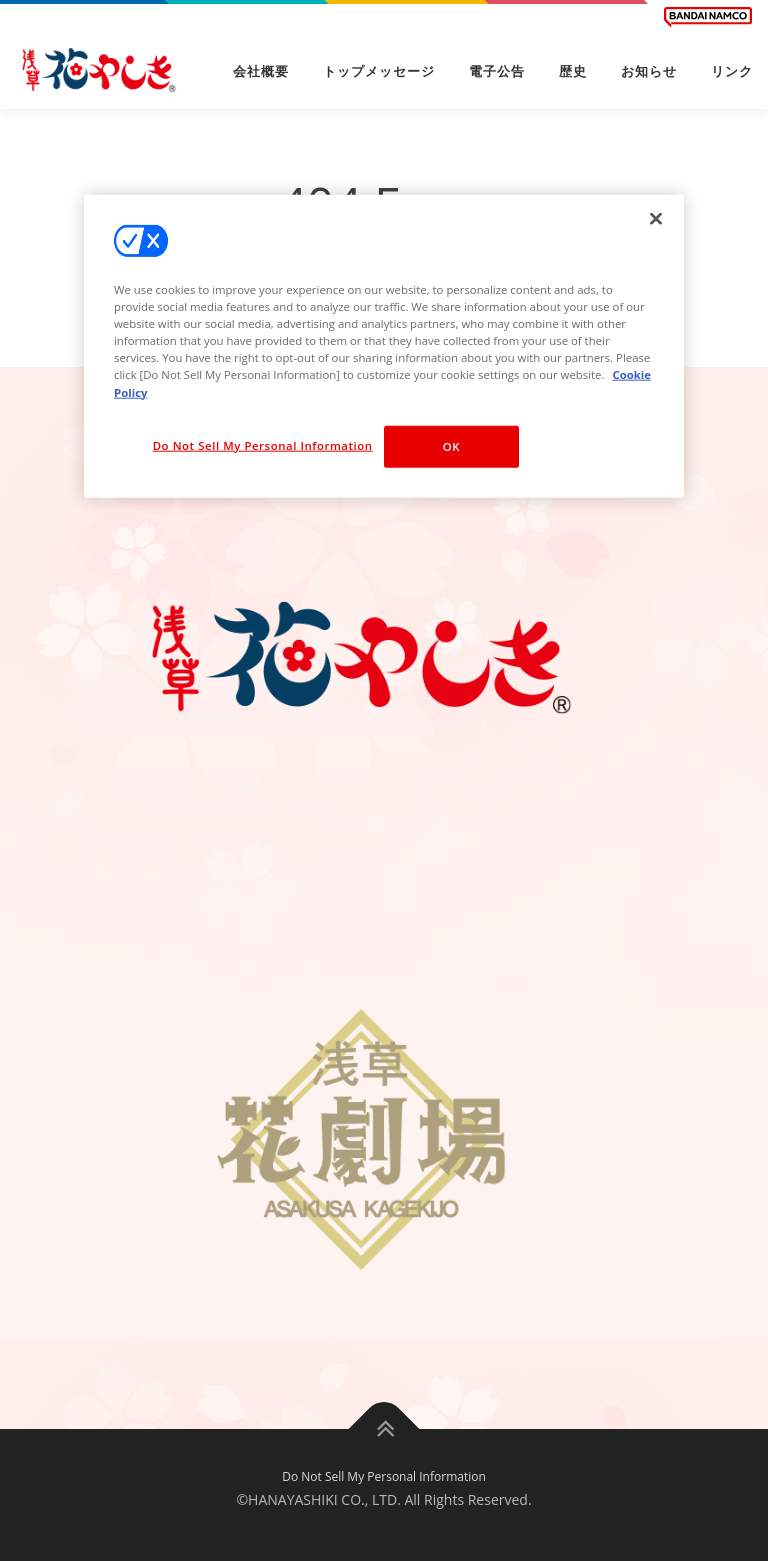 Image resolution: width=768 pixels, height=1561 pixels. Describe the element at coordinates (263, 444) in the screenshot. I see `Do Not Sell My Personal Information [Do Not Sell My Personal Information, Opens the preference center dialog]` at that location.